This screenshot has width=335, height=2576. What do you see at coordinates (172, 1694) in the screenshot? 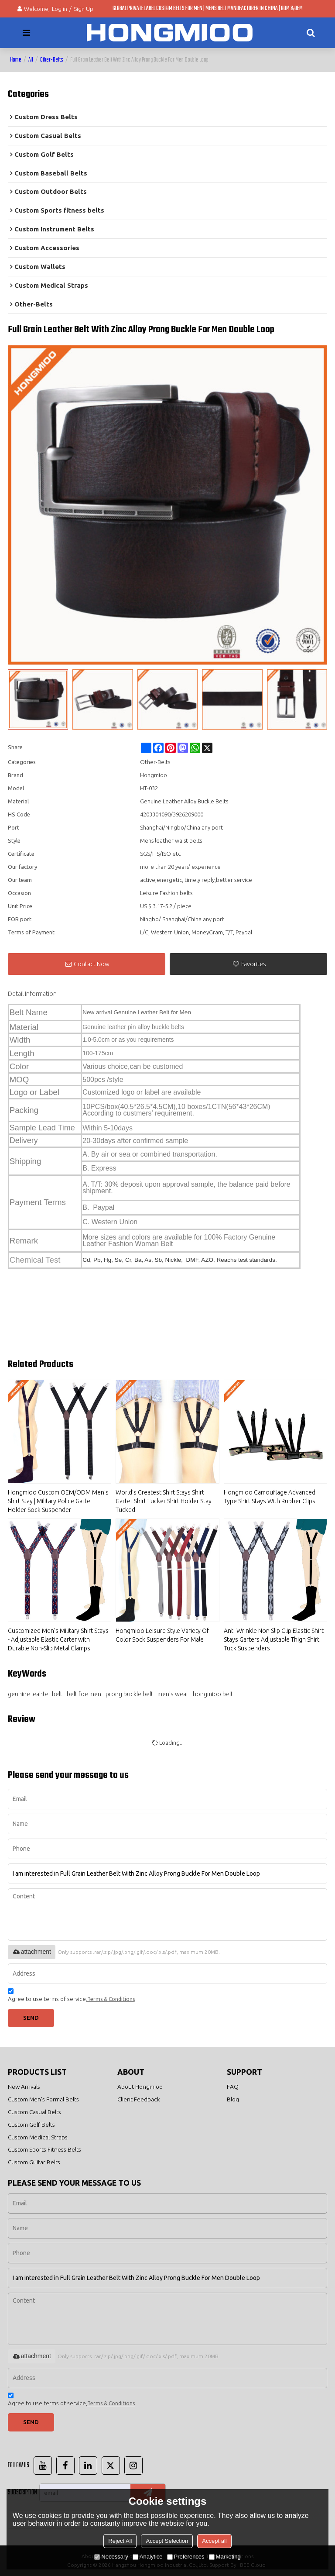
I see `men's wear` at bounding box center [172, 1694].